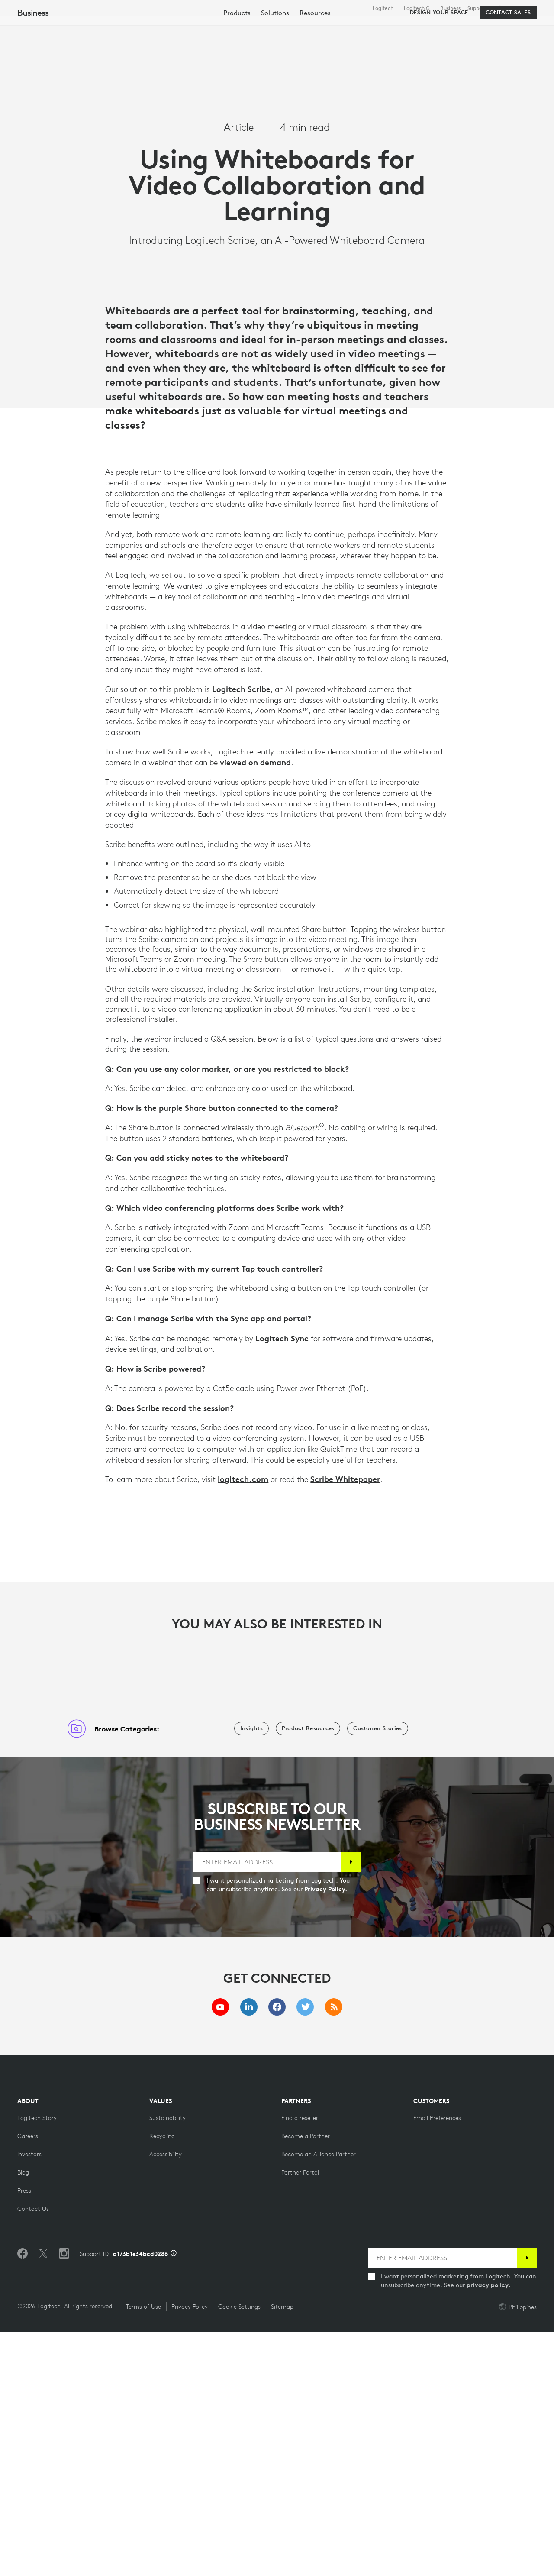  Describe the element at coordinates (508, 52) in the screenshot. I see `[Contact Sales]` at that location.